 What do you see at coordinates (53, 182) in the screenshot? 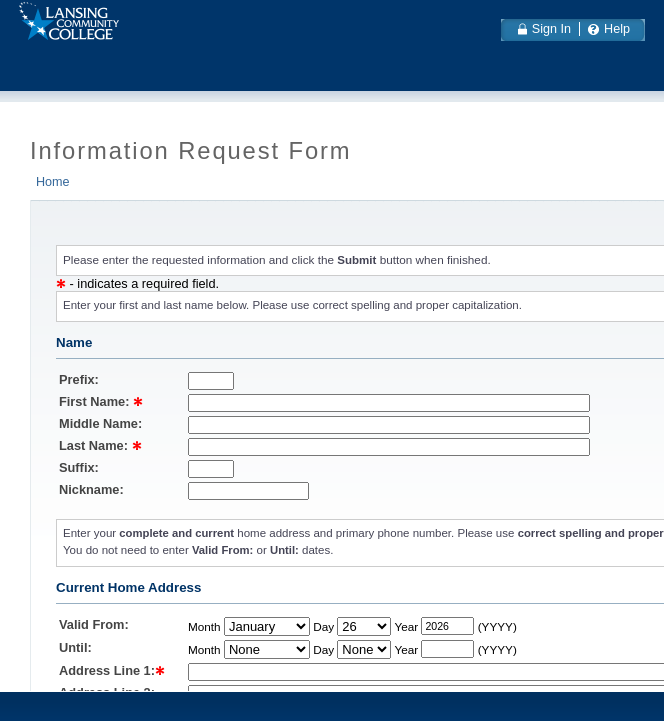
I see `Home` at bounding box center [53, 182].